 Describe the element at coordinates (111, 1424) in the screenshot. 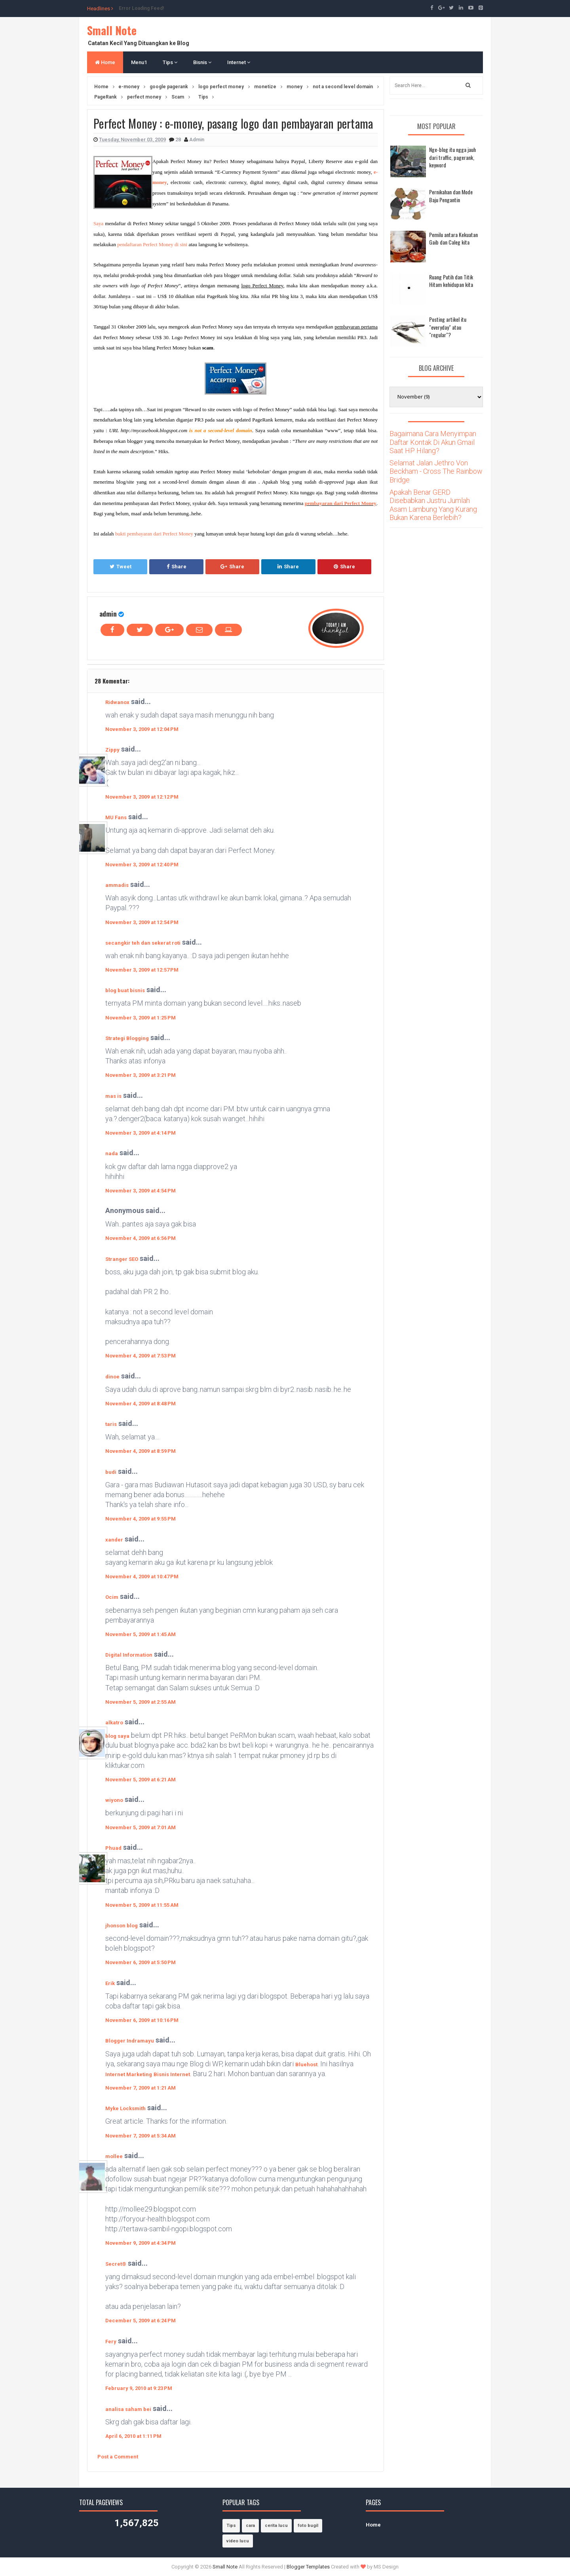

I see `taris` at that location.